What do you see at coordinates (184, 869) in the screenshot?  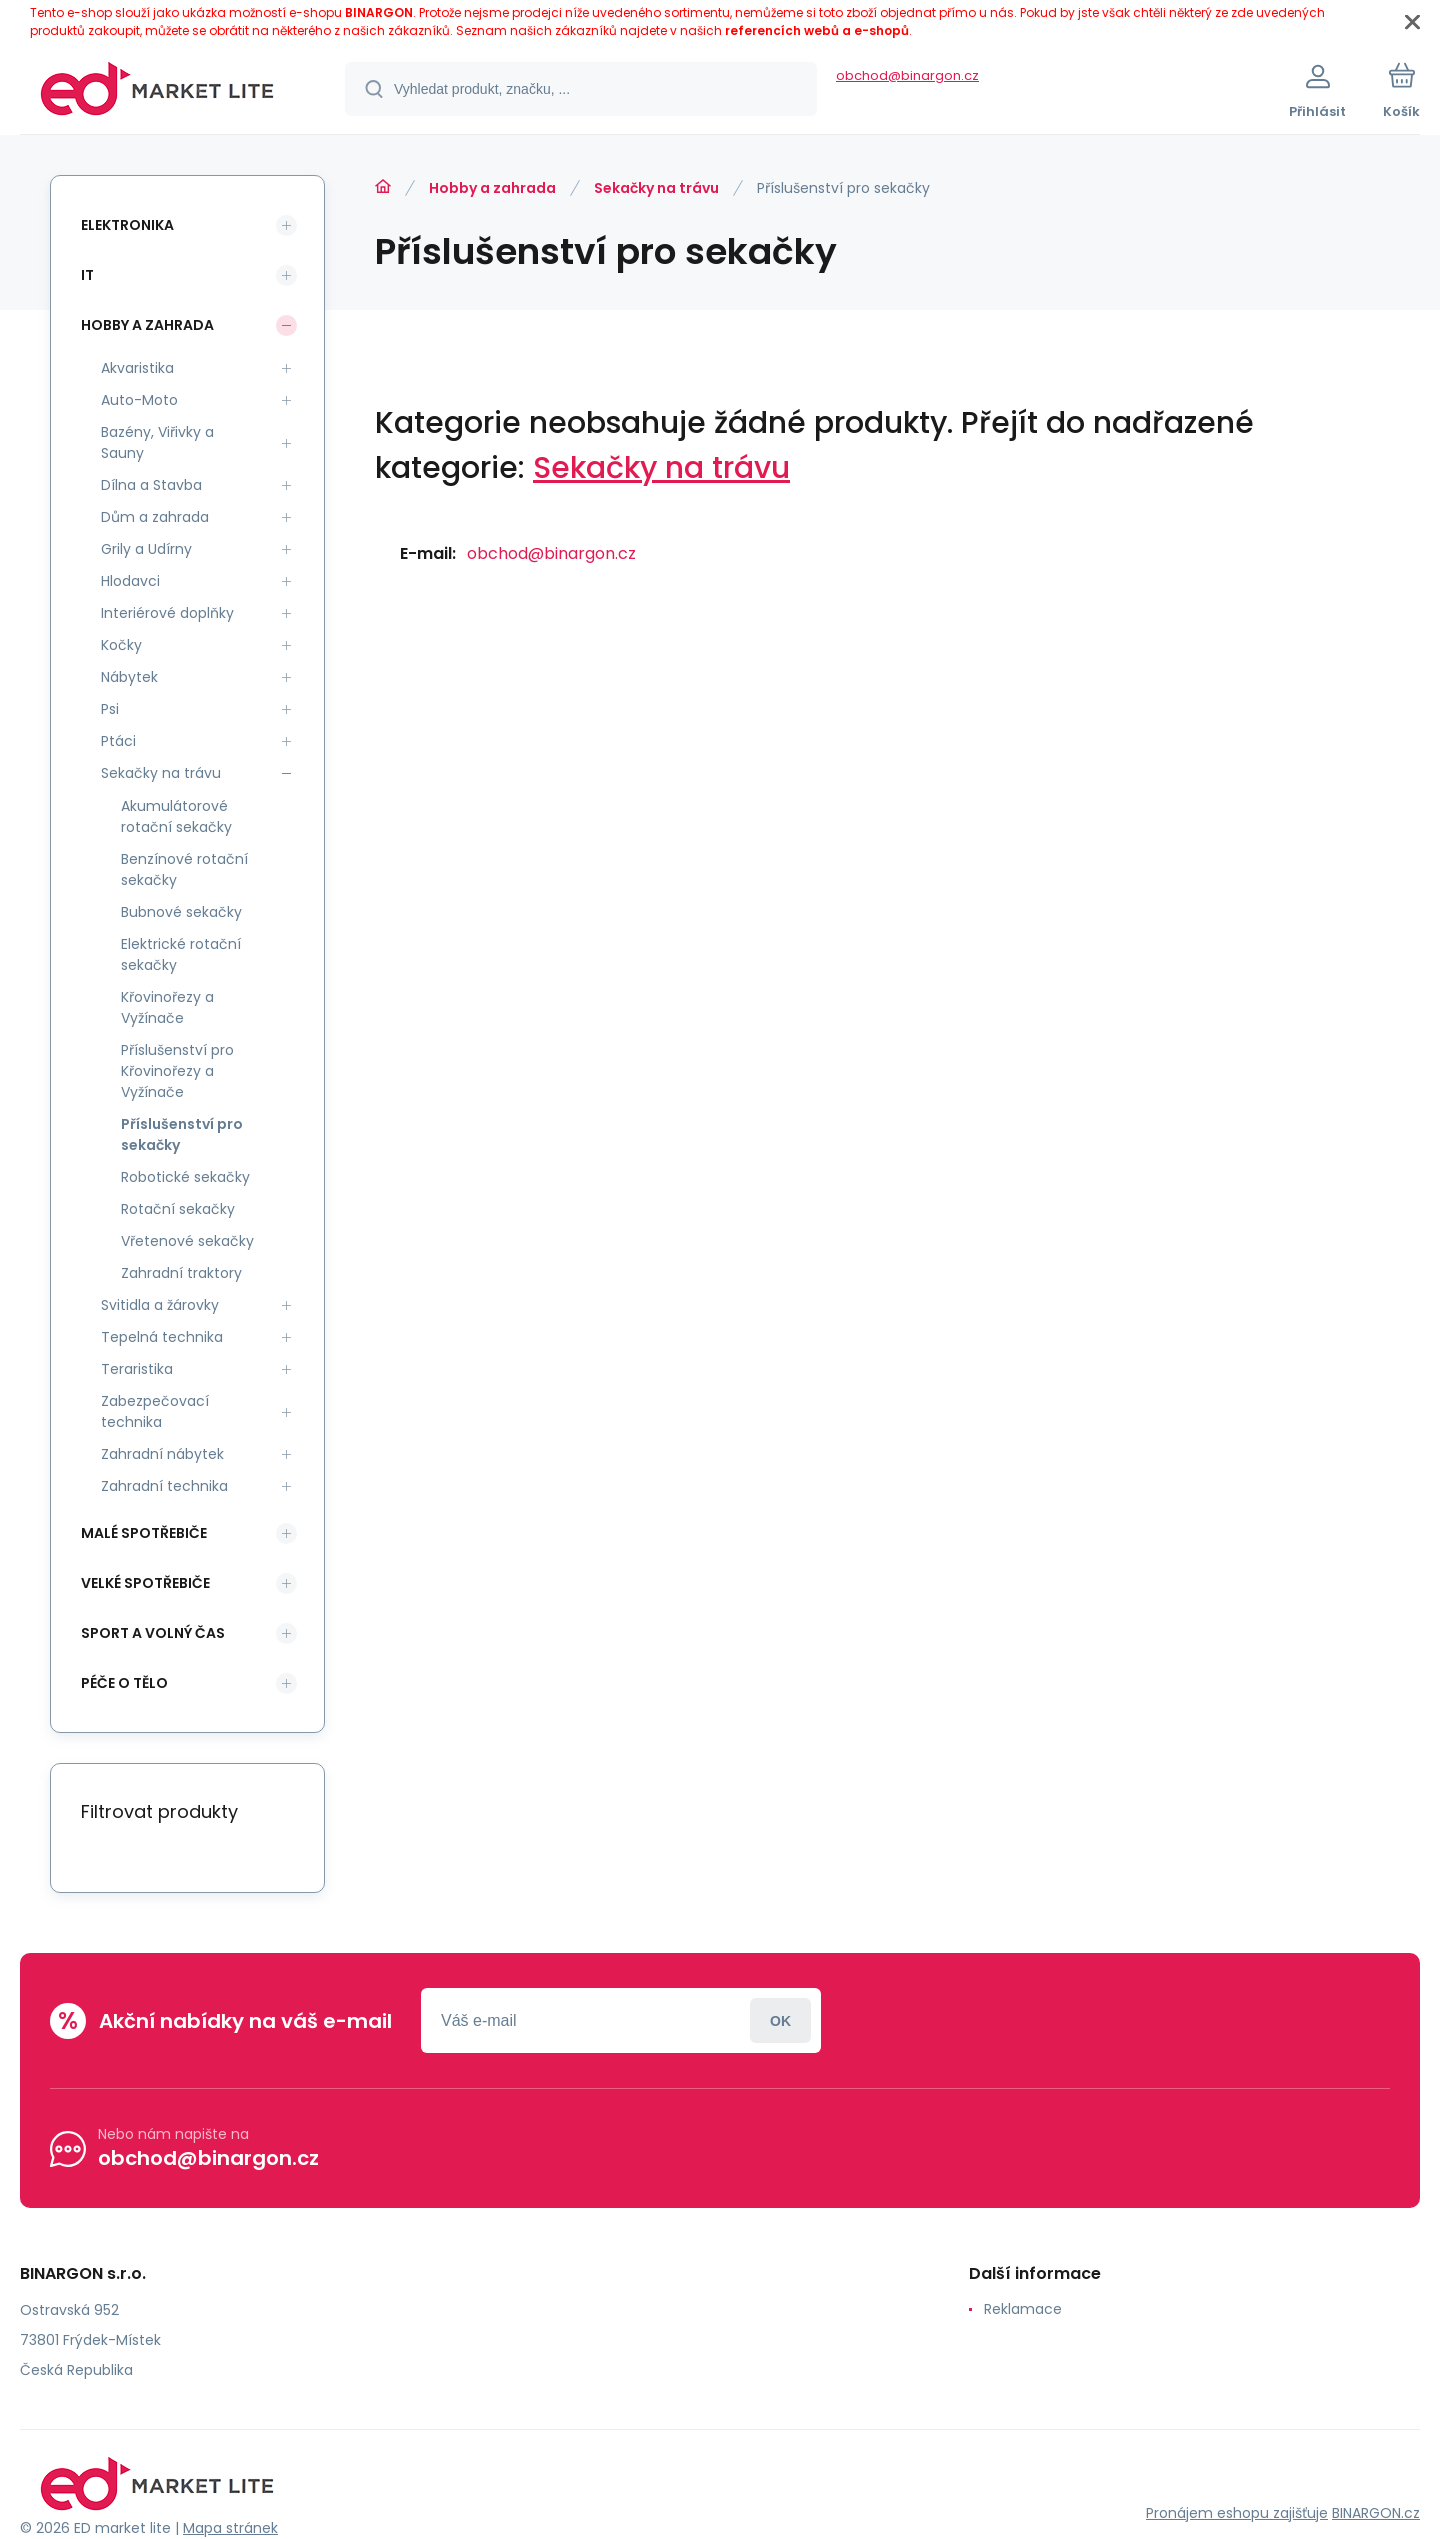 I see `Benzínové rotační sekačky` at bounding box center [184, 869].